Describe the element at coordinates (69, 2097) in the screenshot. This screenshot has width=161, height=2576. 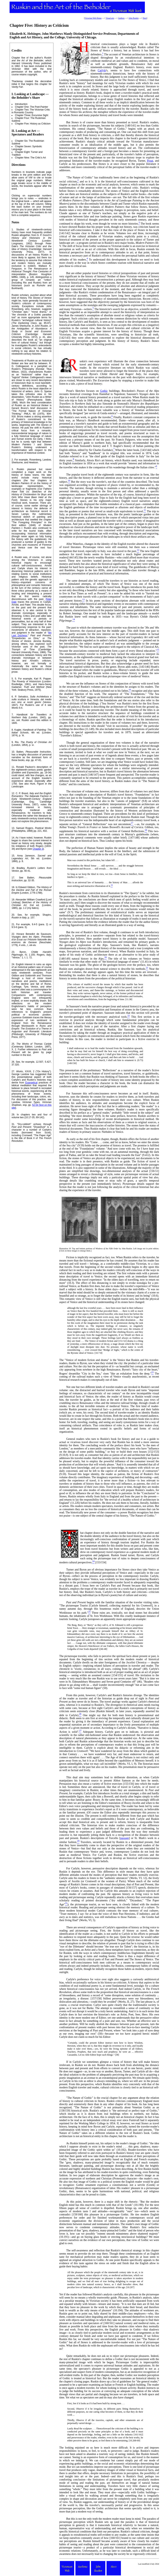
I see `The` at that location.